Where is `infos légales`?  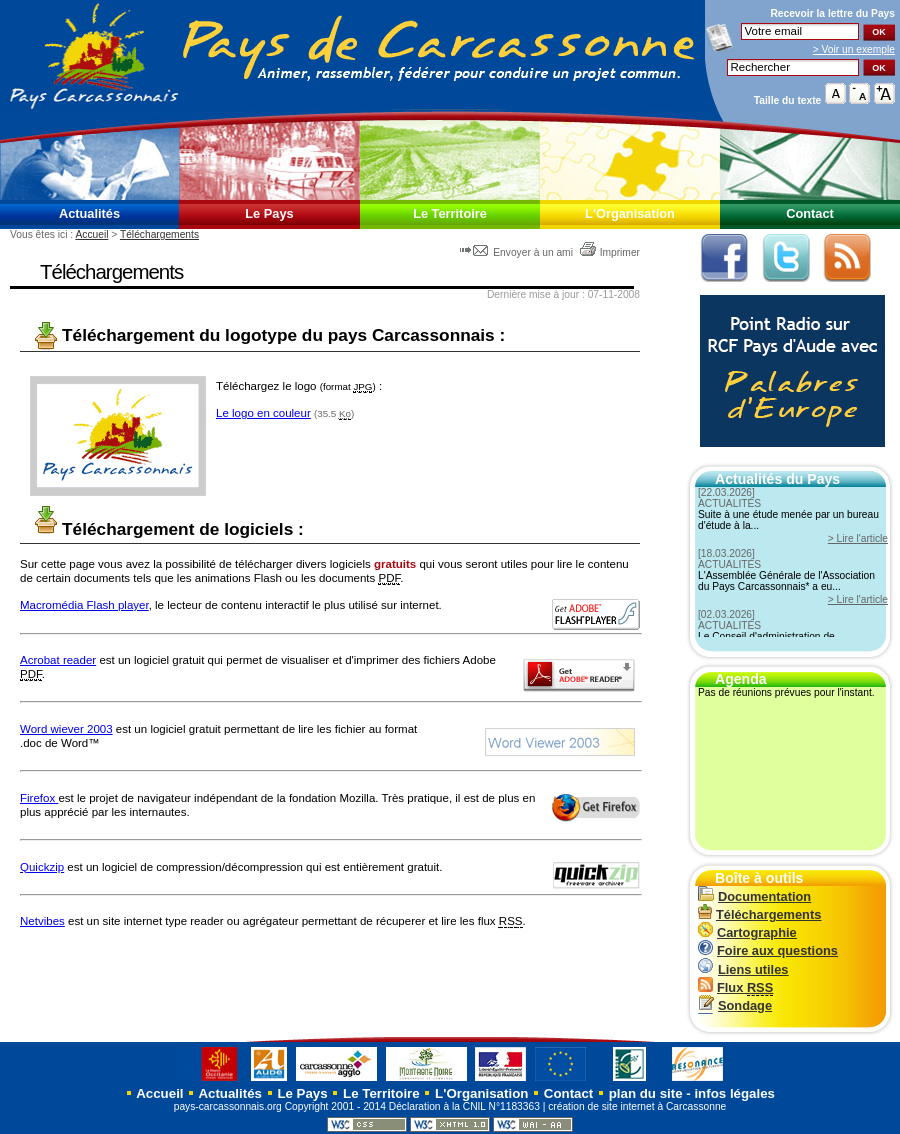 infos légales is located at coordinates (734, 1093).